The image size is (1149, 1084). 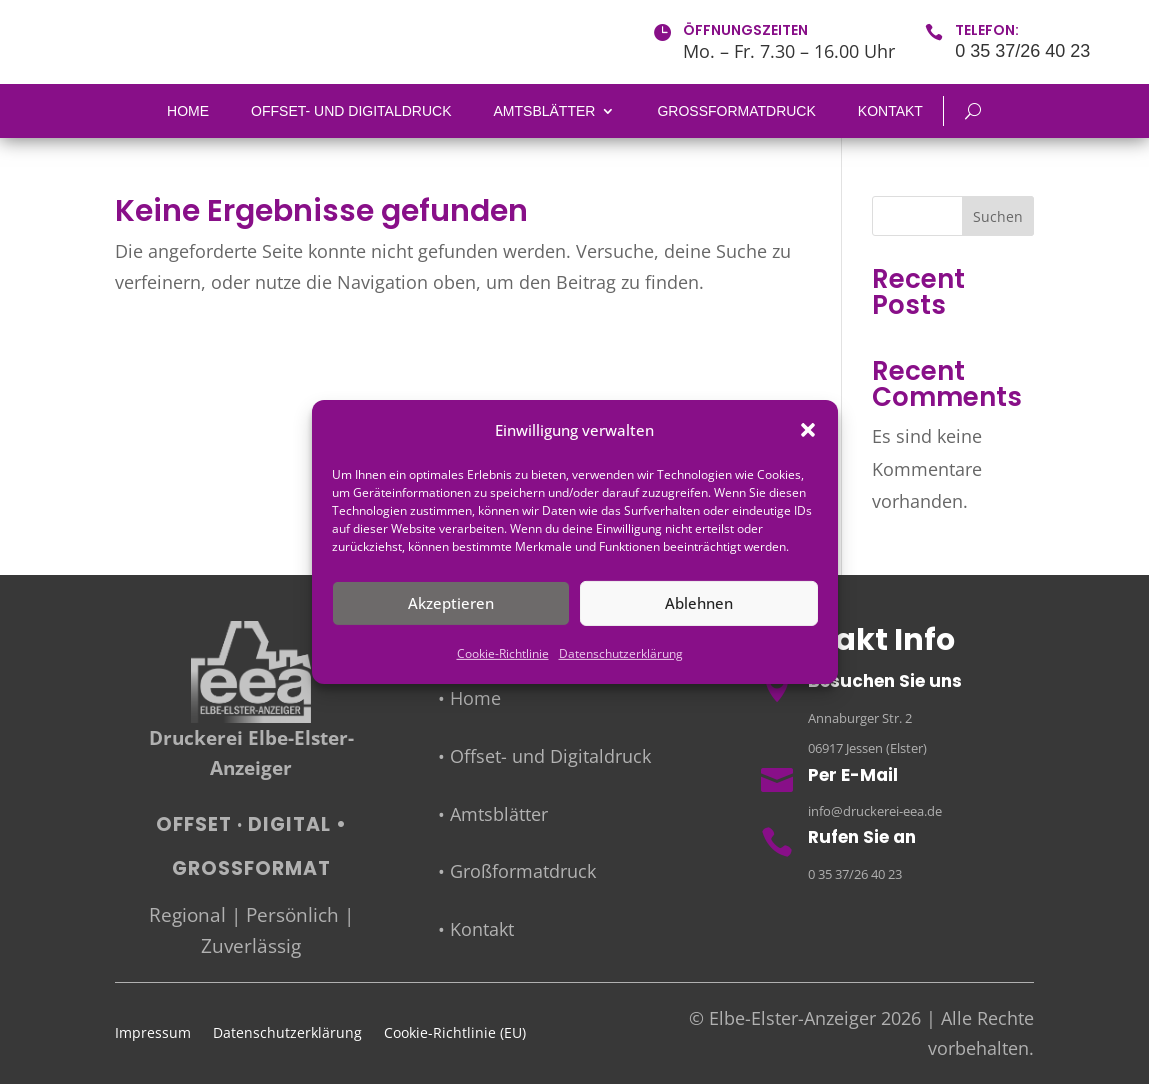 I want to click on info@druckerei-eea.de, so click(x=875, y=811).